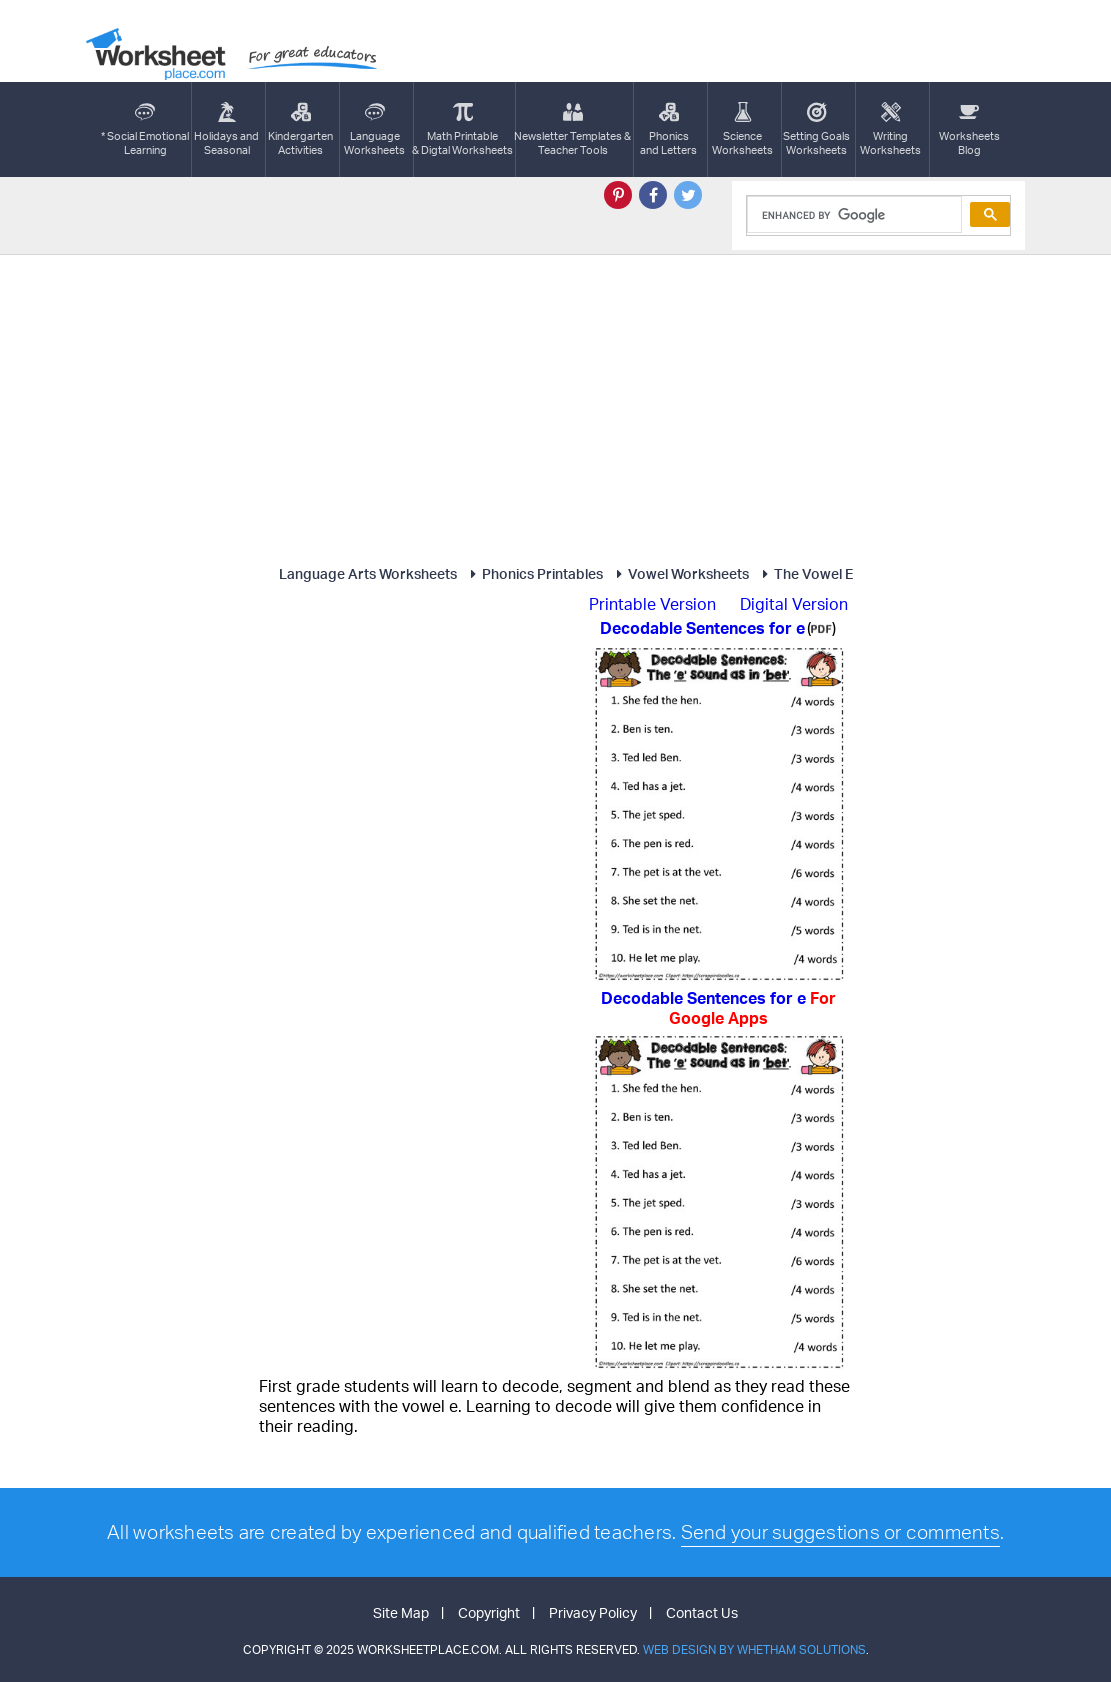  What do you see at coordinates (572, 129) in the screenshot?
I see `Newsletter Templates &Teacher Tools` at bounding box center [572, 129].